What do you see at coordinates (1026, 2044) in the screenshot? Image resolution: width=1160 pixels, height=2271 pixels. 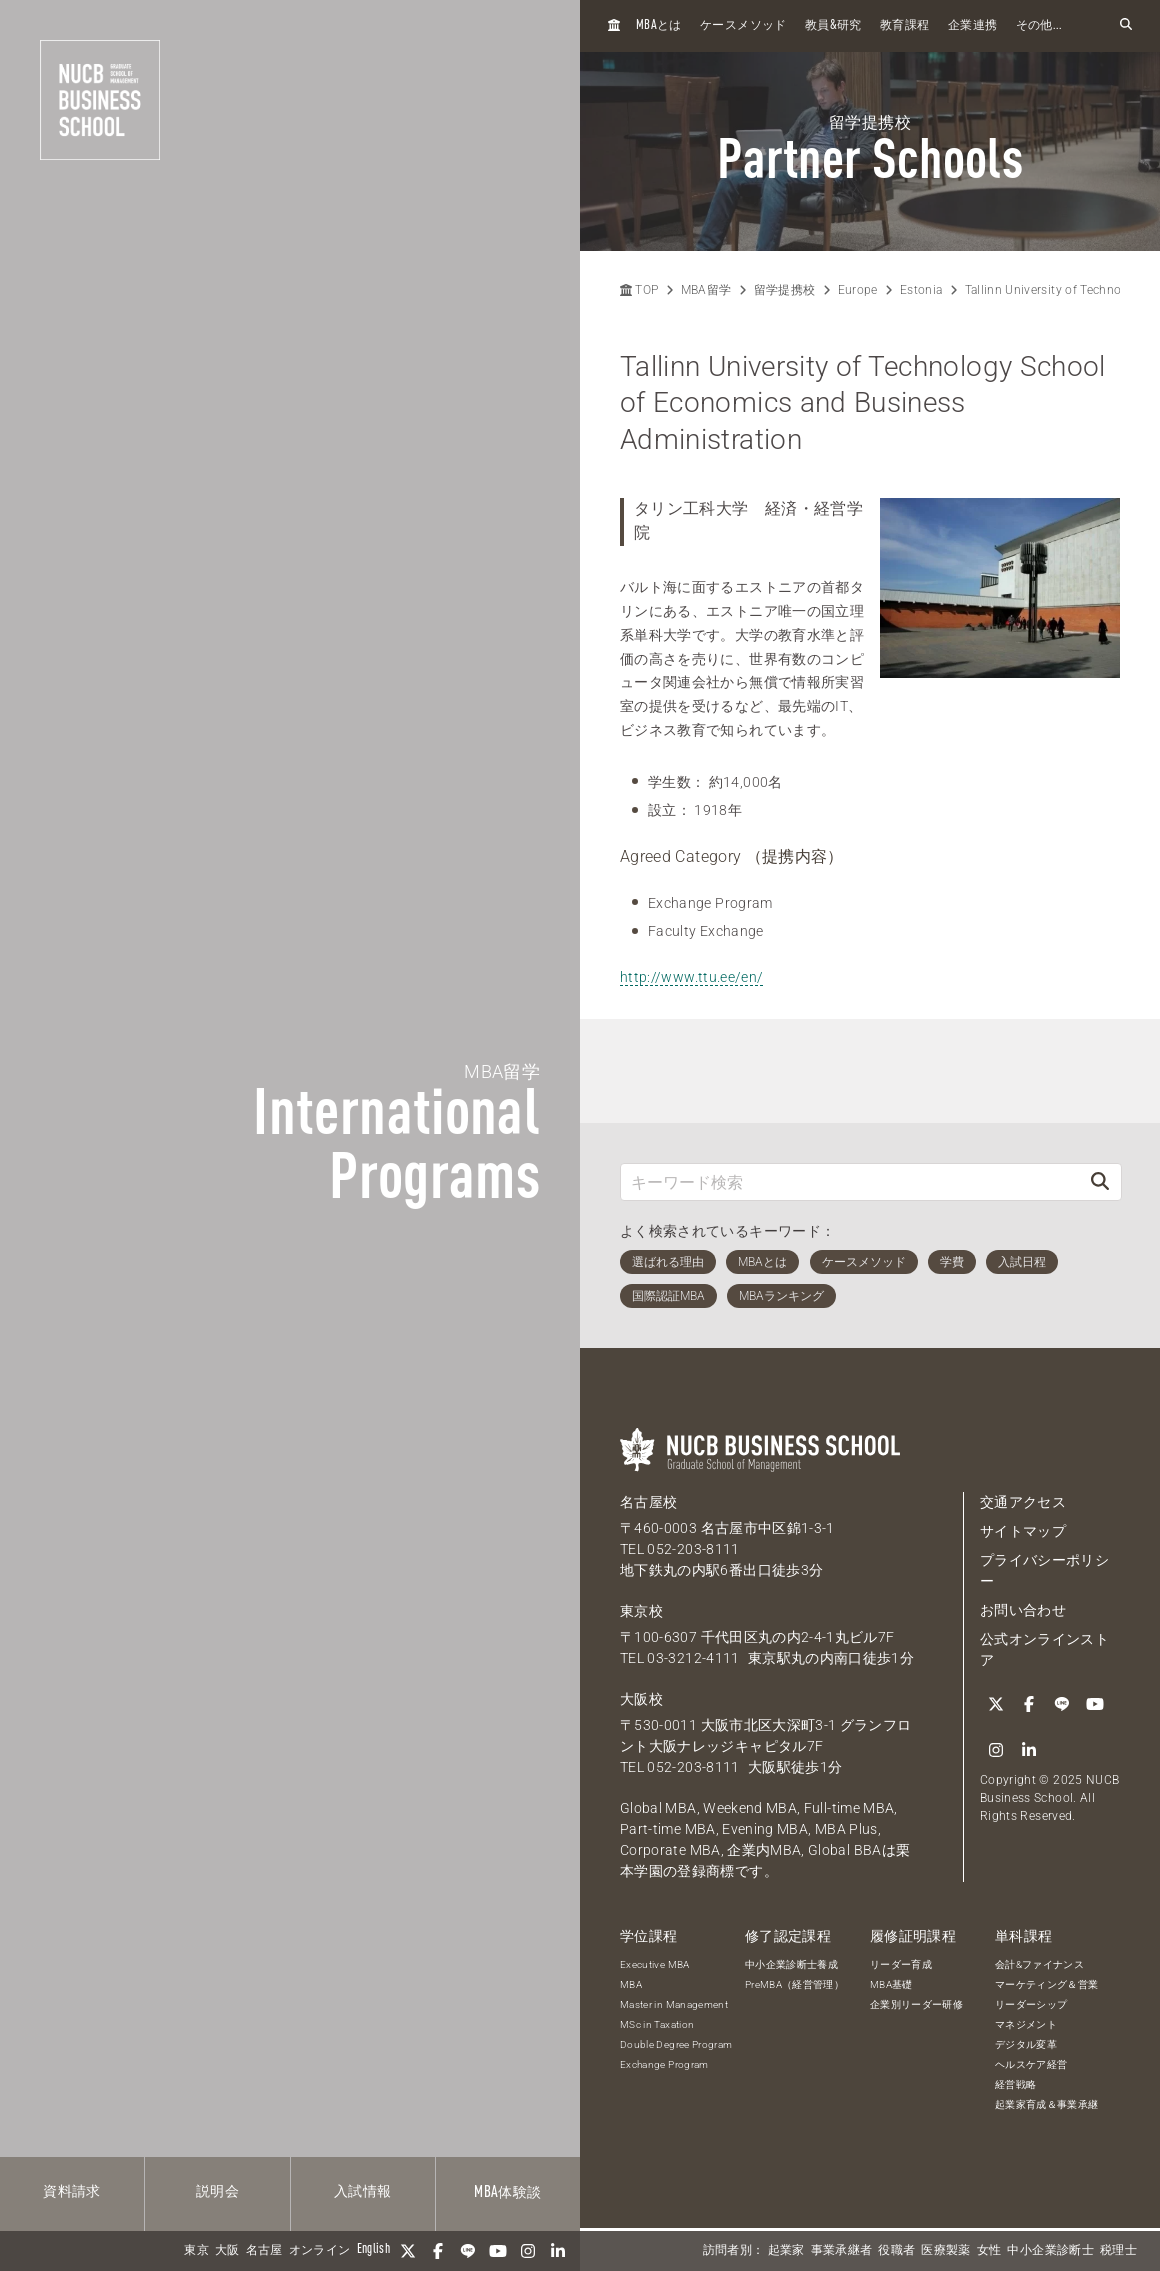 I see `デジタル変革` at bounding box center [1026, 2044].